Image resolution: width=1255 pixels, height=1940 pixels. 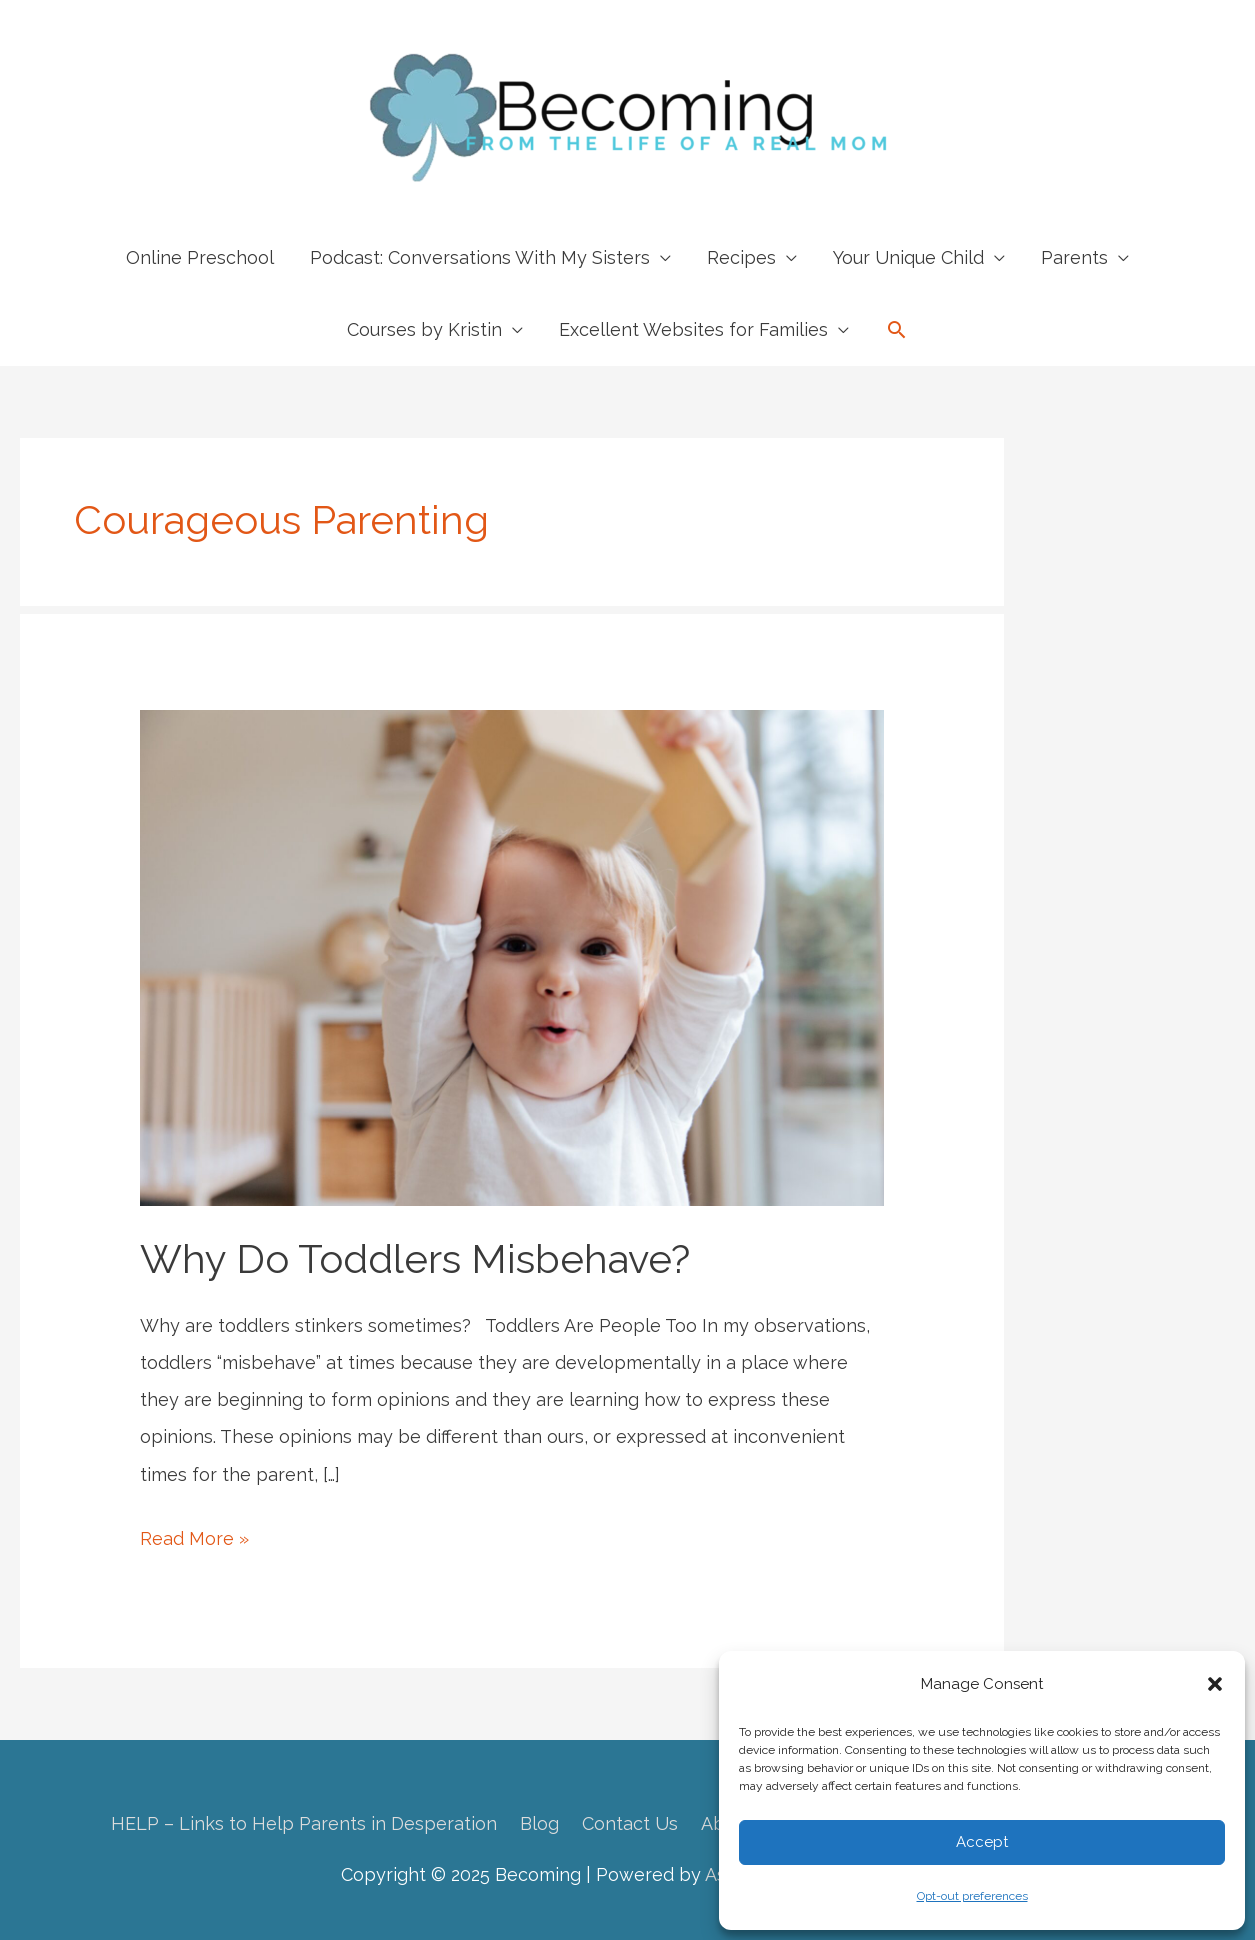 I want to click on Contact Us, so click(x=630, y=1823).